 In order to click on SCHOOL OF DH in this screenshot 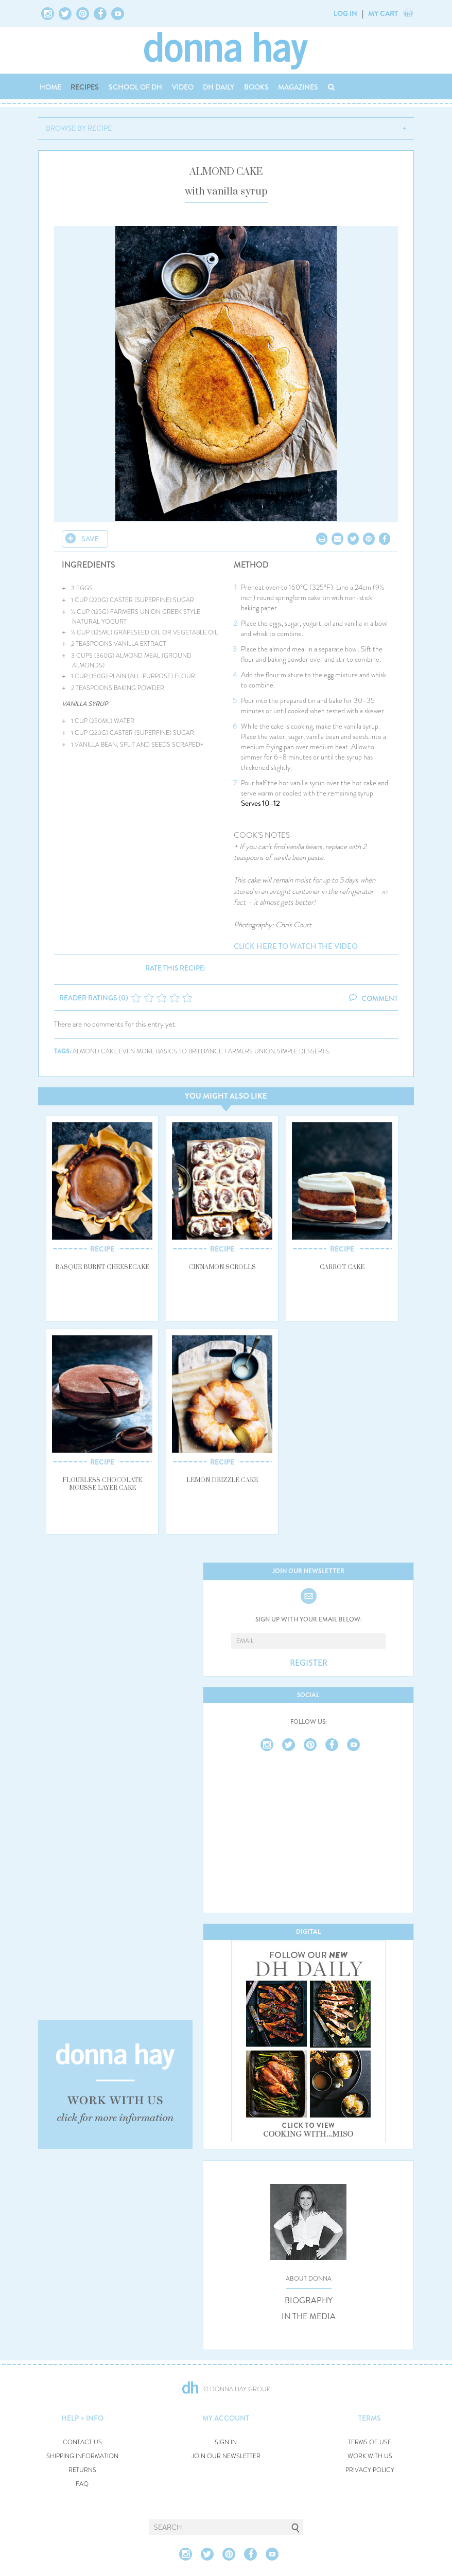, I will do `click(135, 87)`.